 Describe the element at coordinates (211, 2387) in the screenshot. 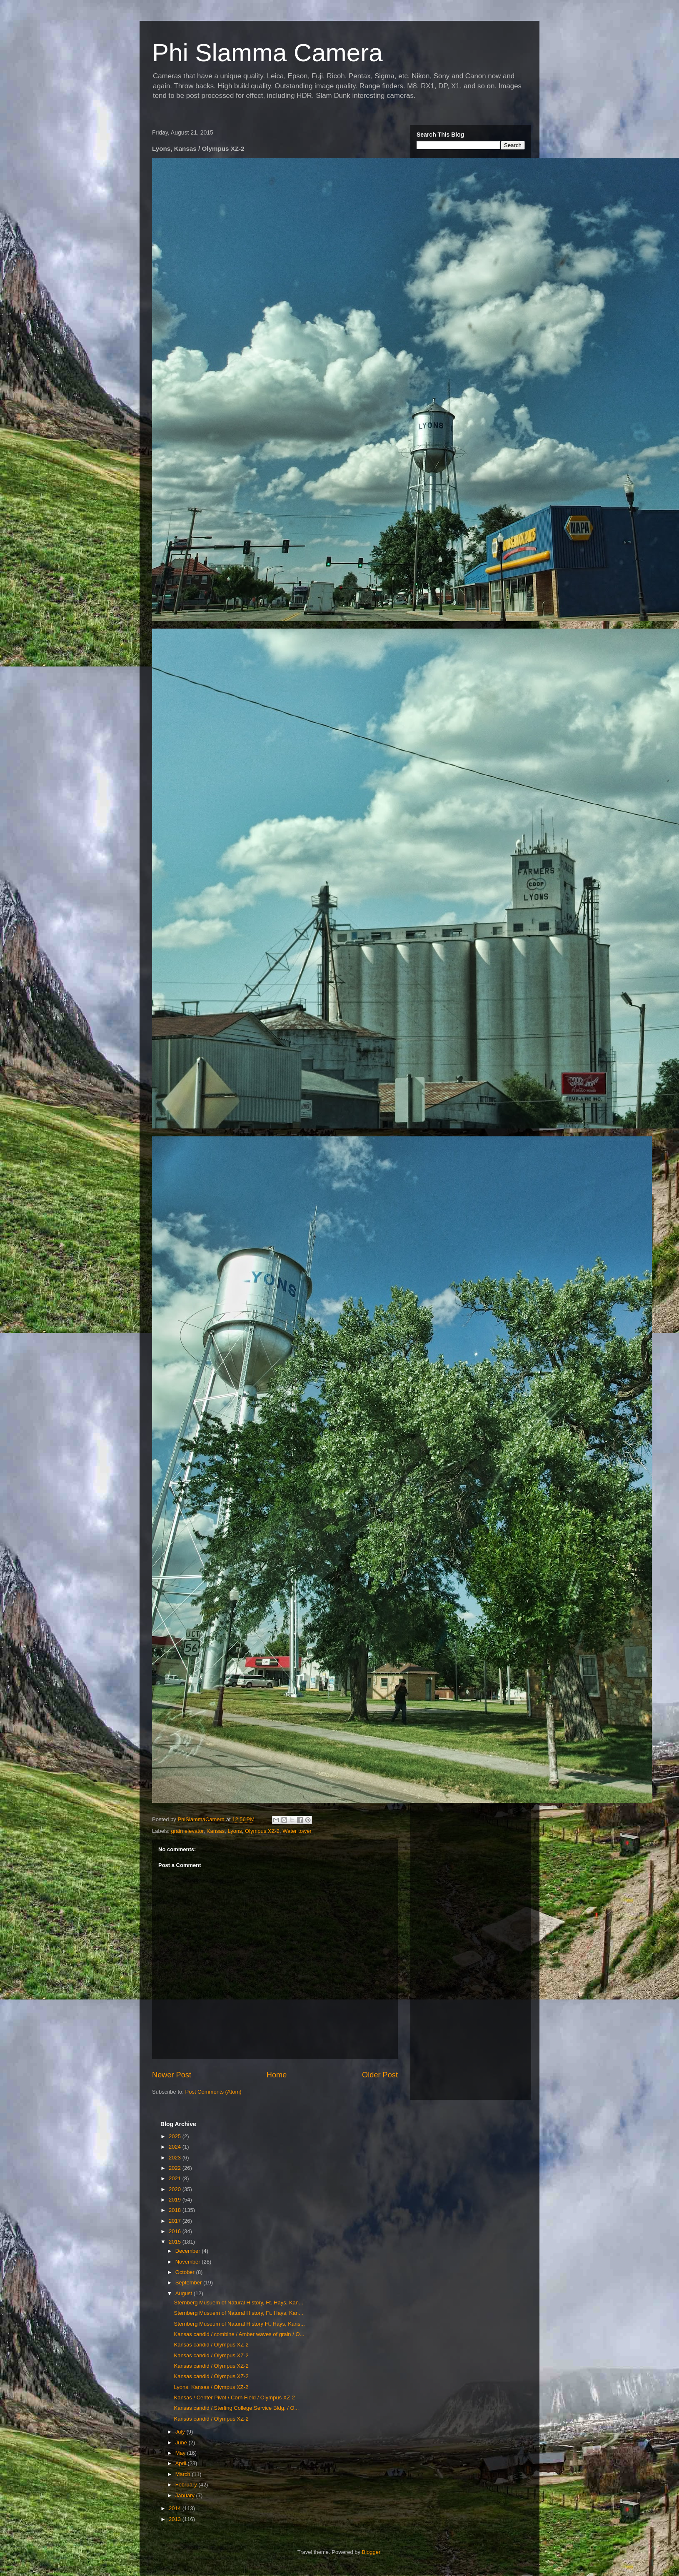

I see `Lyons, Kansas / Olympus XZ-2` at that location.